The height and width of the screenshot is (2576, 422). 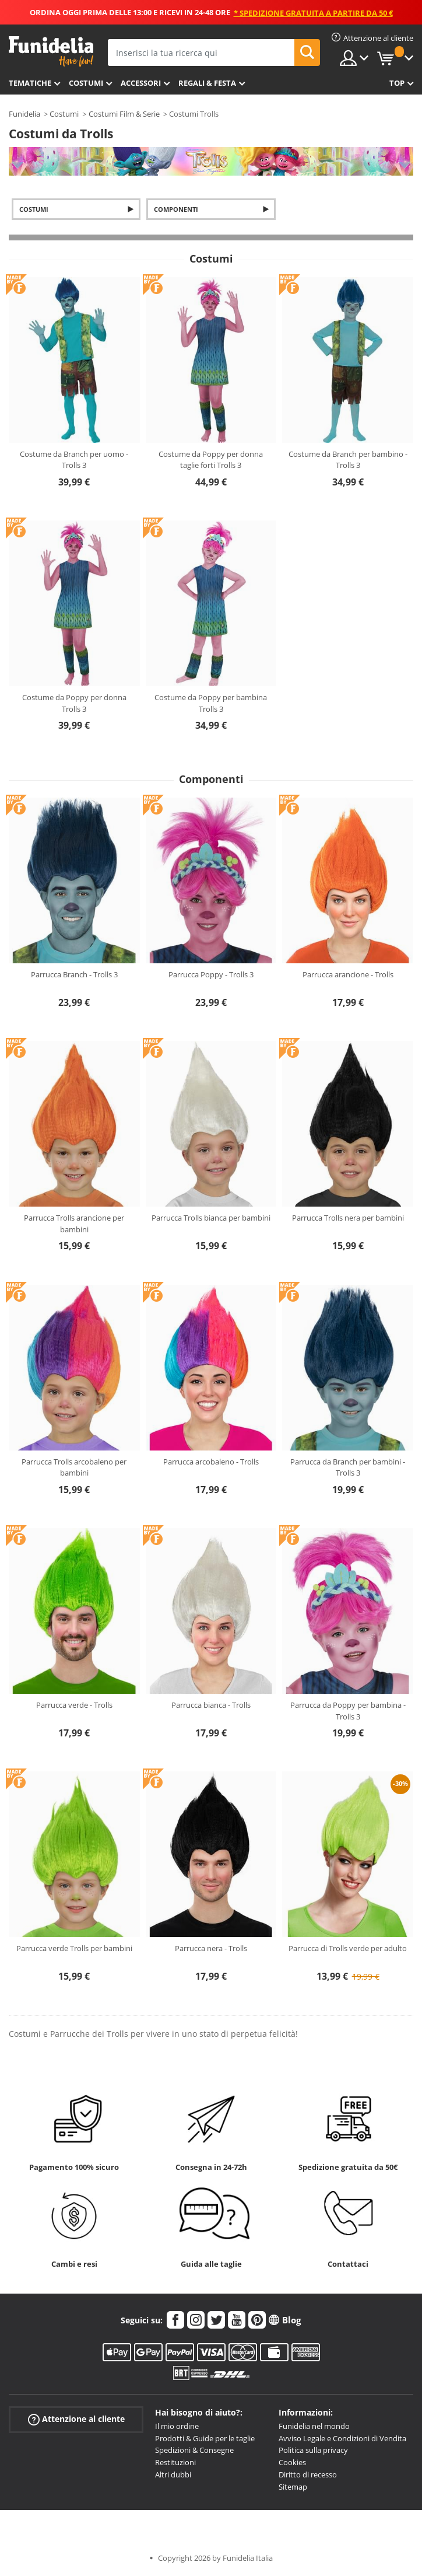 I want to click on Top, so click(x=397, y=83).